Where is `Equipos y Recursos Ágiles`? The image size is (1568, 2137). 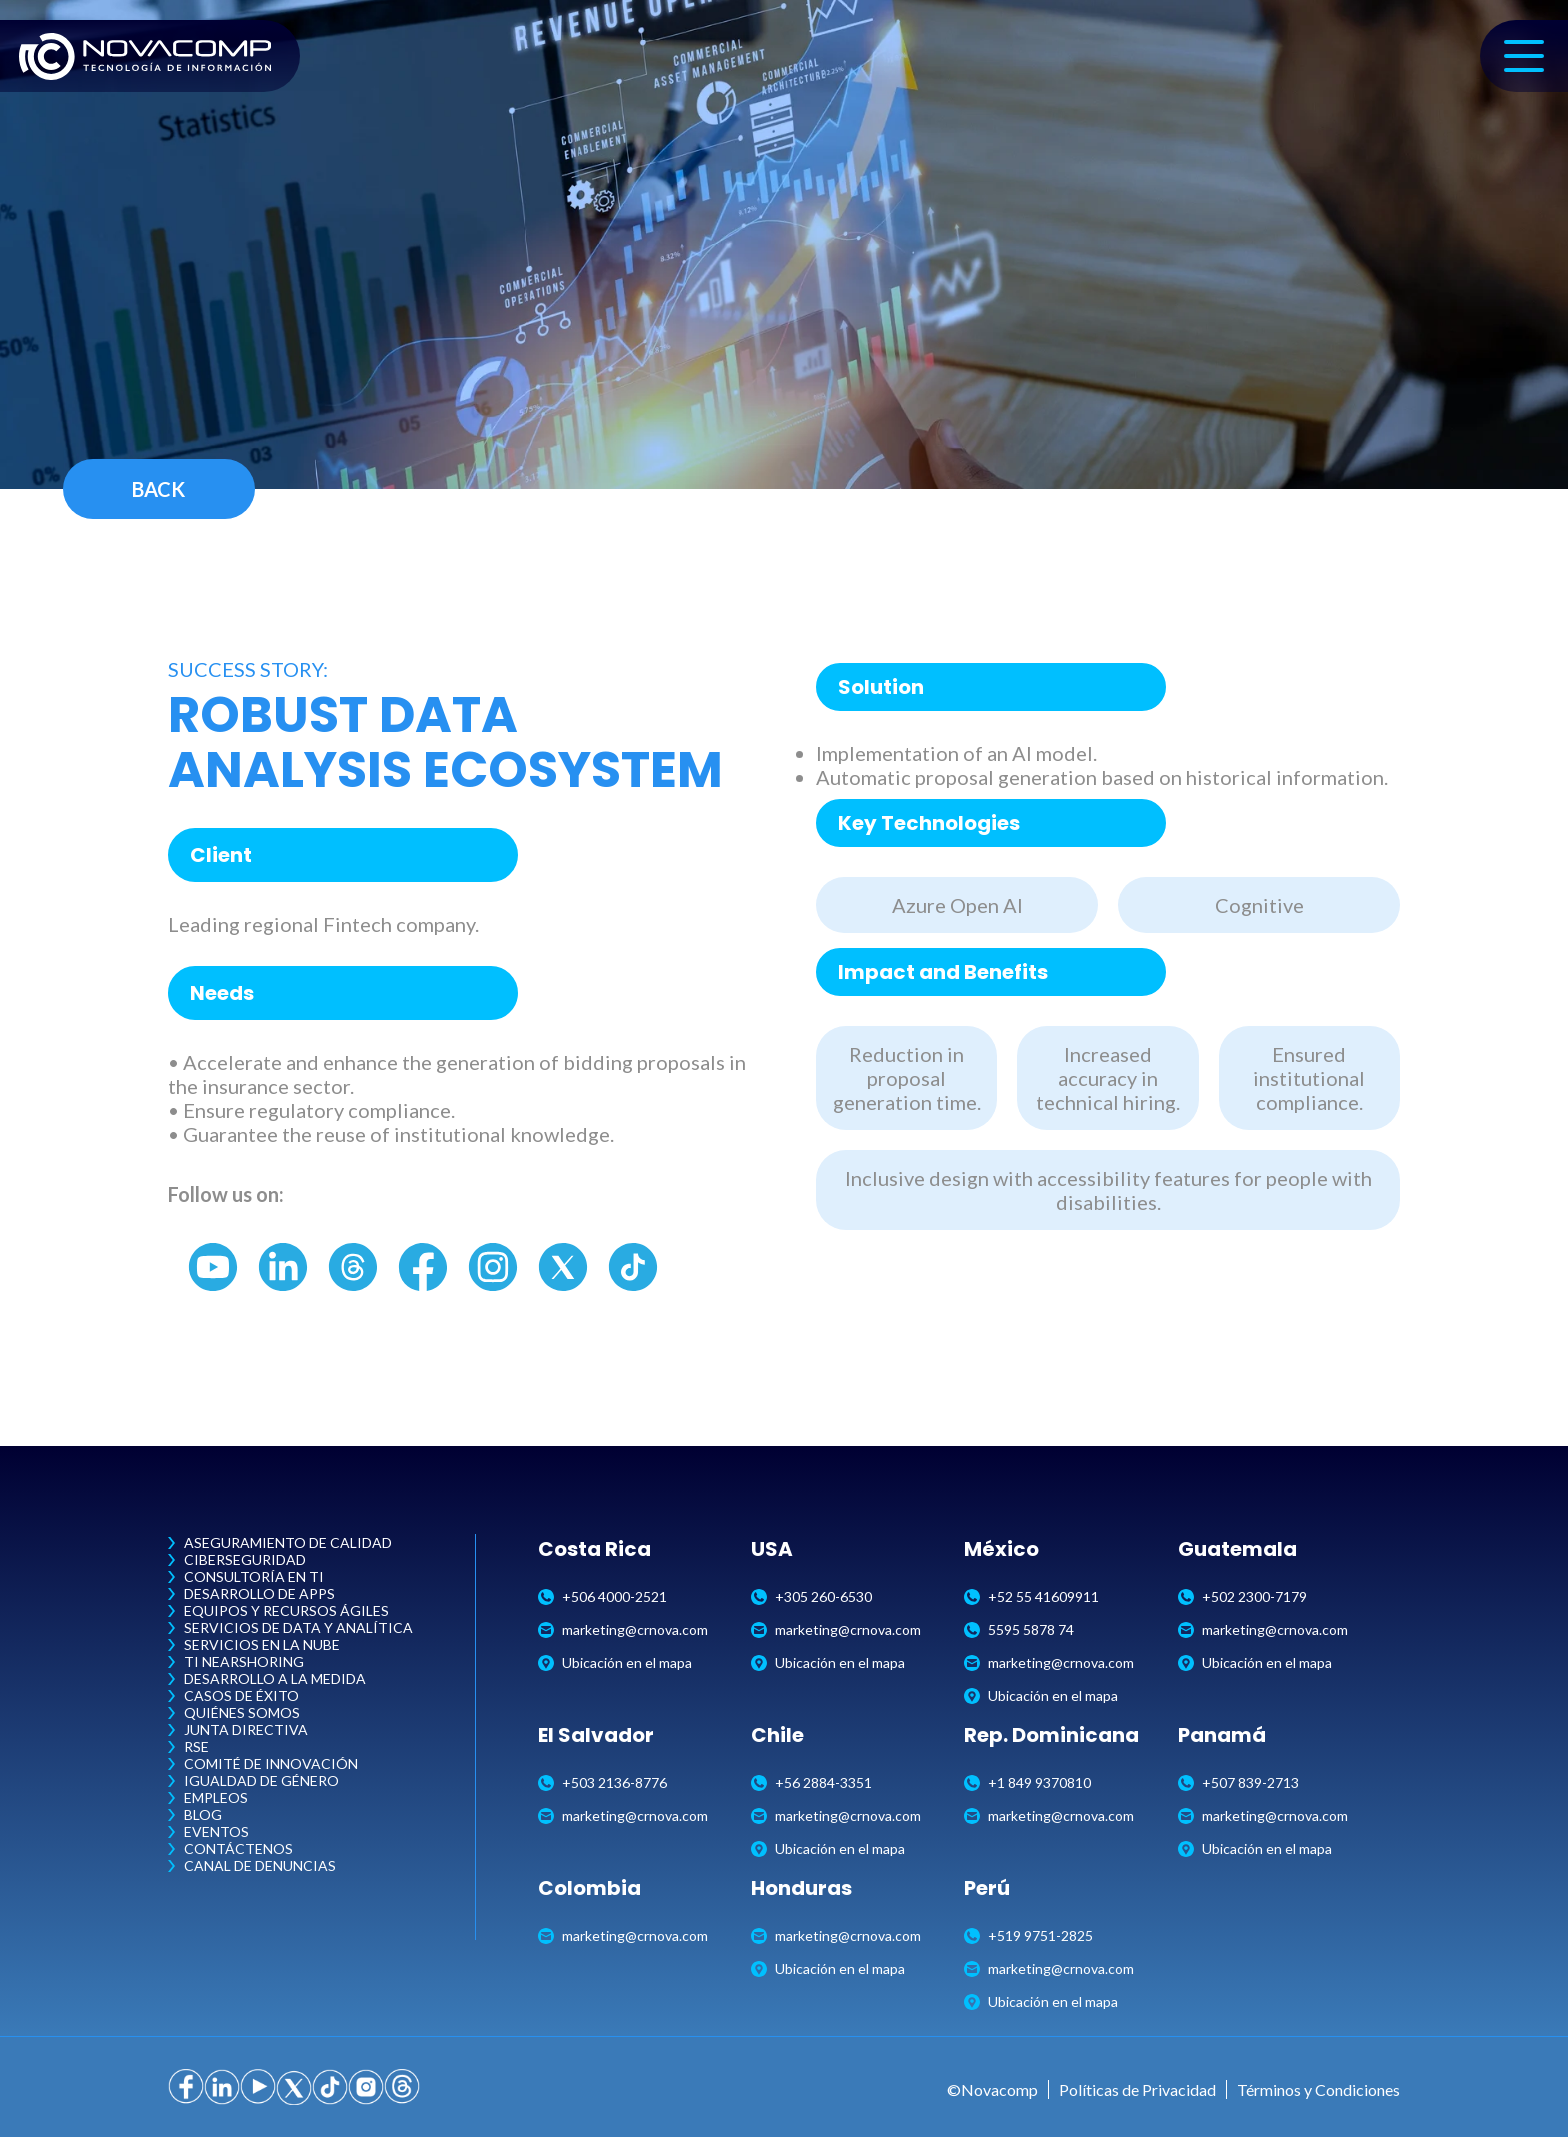
Equipos y Recursos Ágiles is located at coordinates (286, 1610).